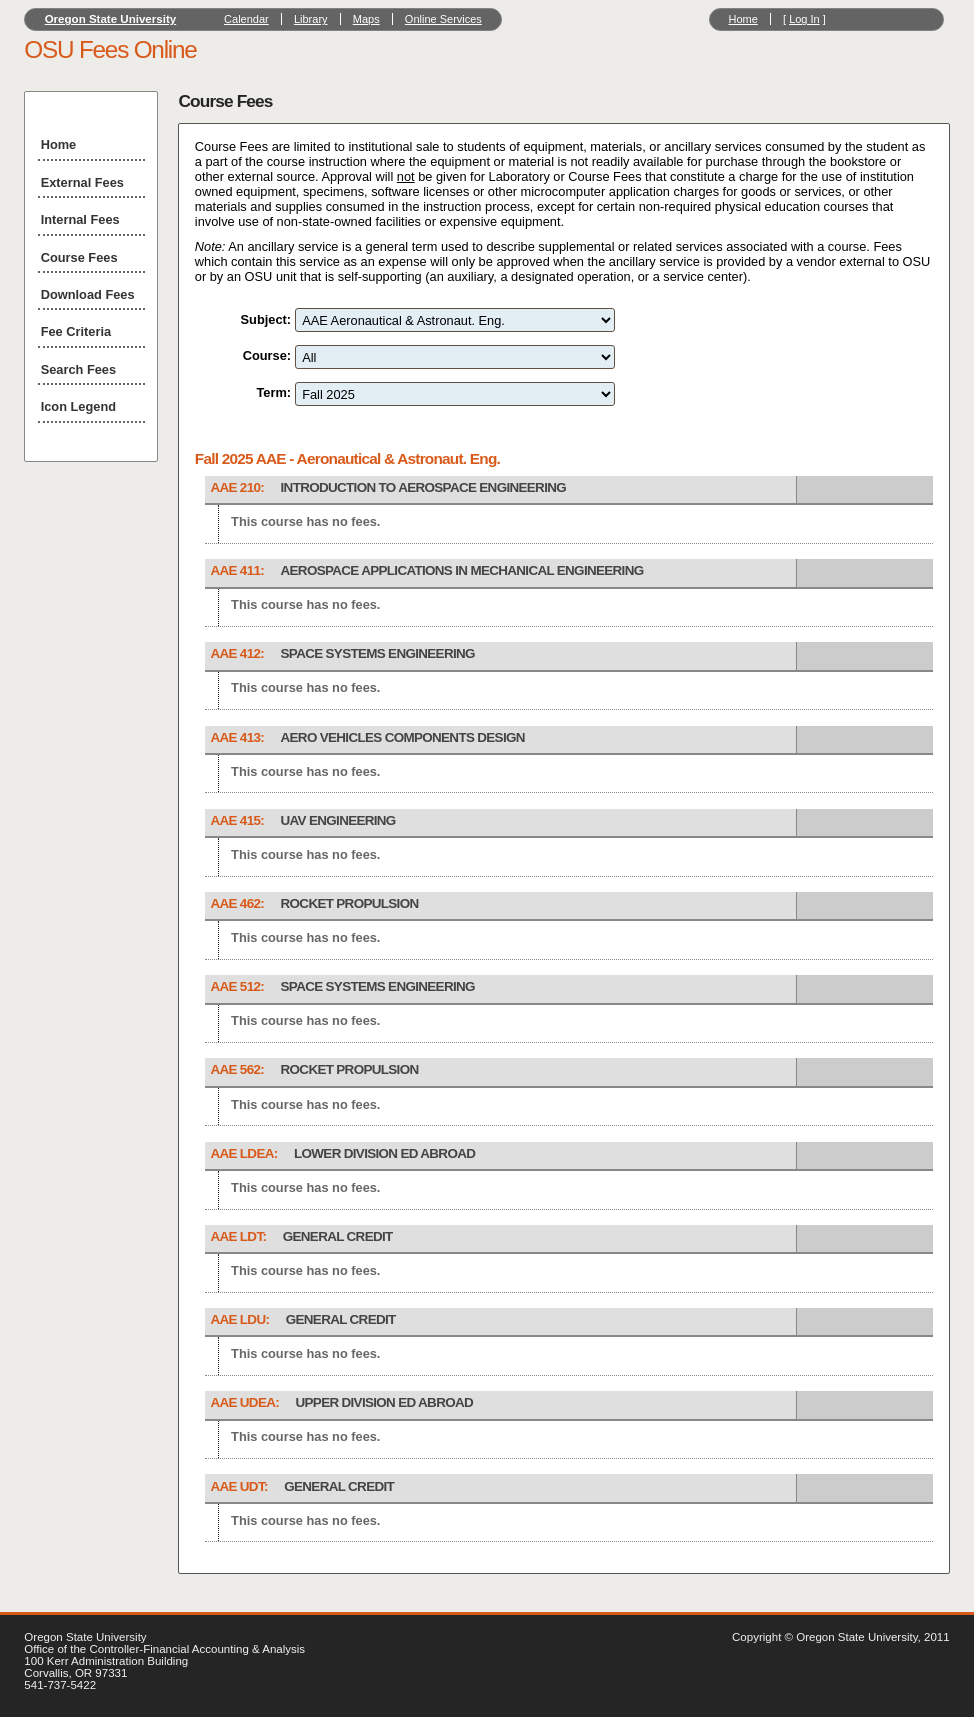 Image resolution: width=974 pixels, height=1717 pixels. I want to click on Icon Legend, so click(78, 406).